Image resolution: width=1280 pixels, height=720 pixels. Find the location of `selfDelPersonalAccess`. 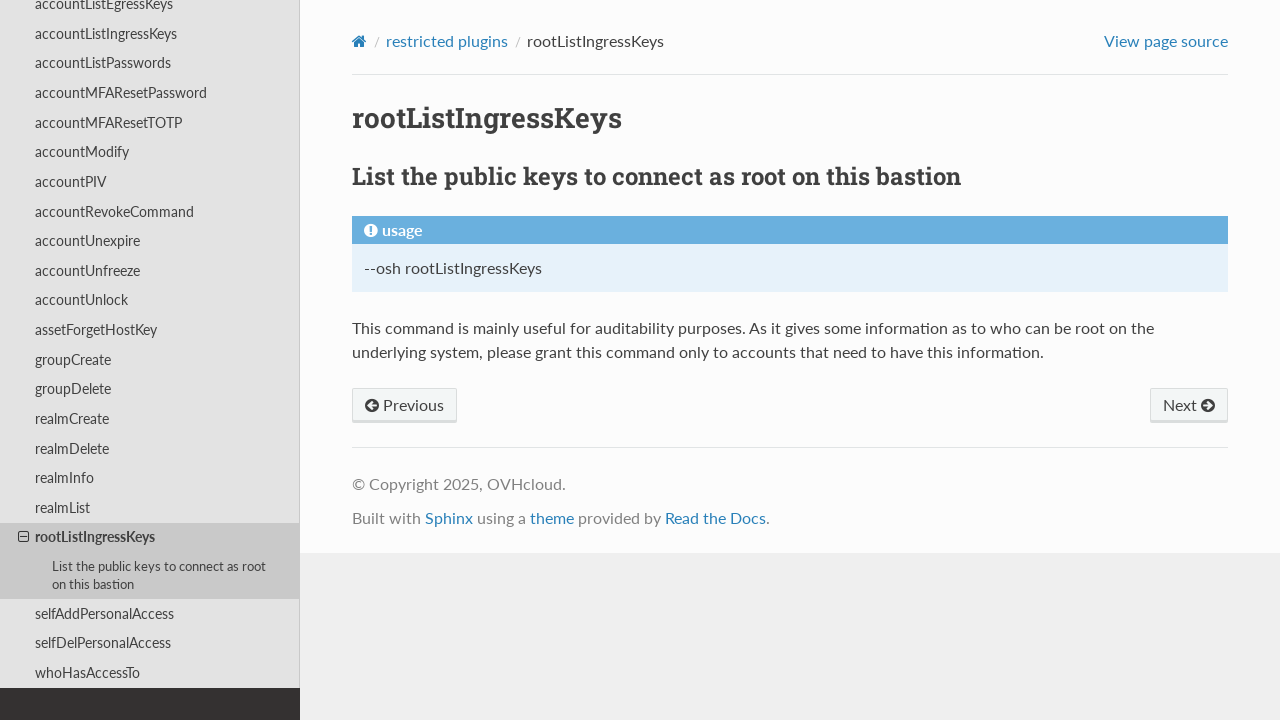

selfDelPersonalAccess is located at coordinates (103, 642).